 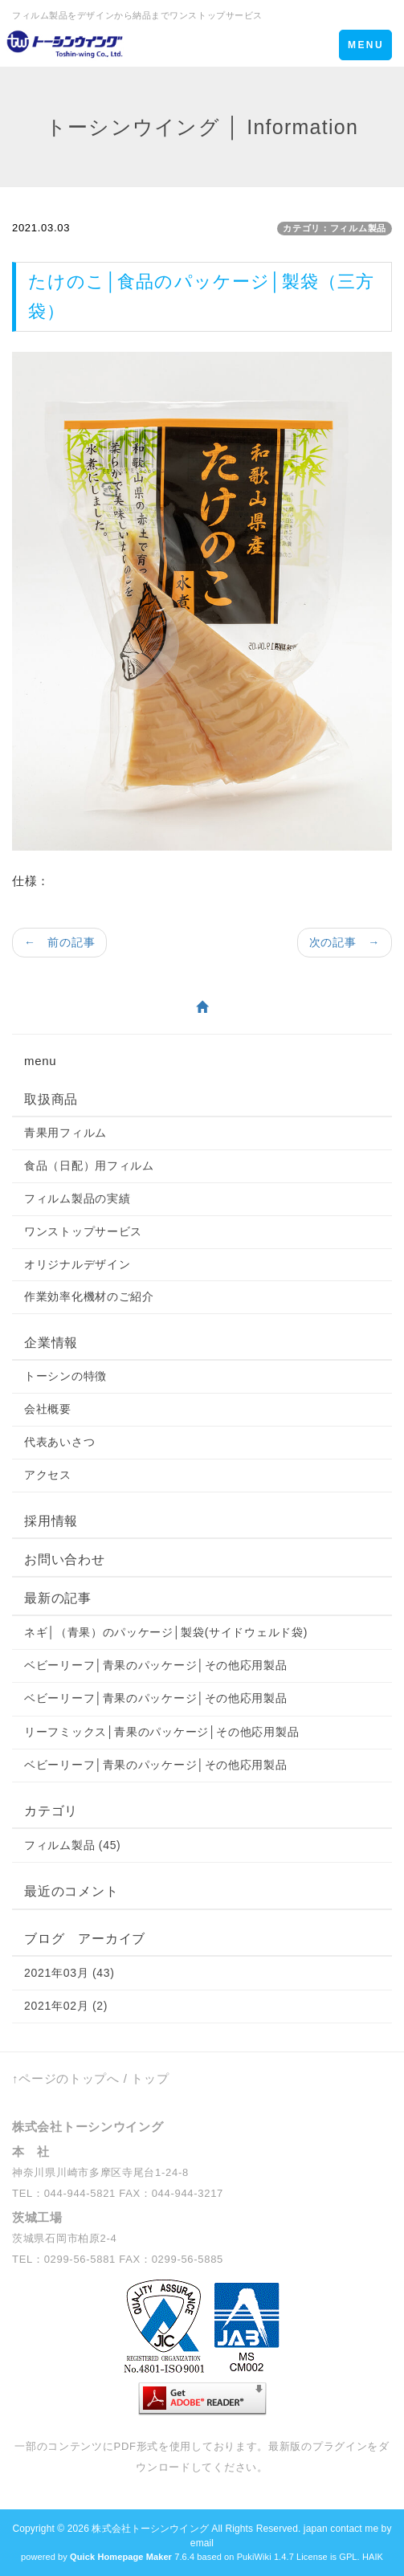 What do you see at coordinates (64, 1559) in the screenshot?
I see `お問い合わせ` at bounding box center [64, 1559].